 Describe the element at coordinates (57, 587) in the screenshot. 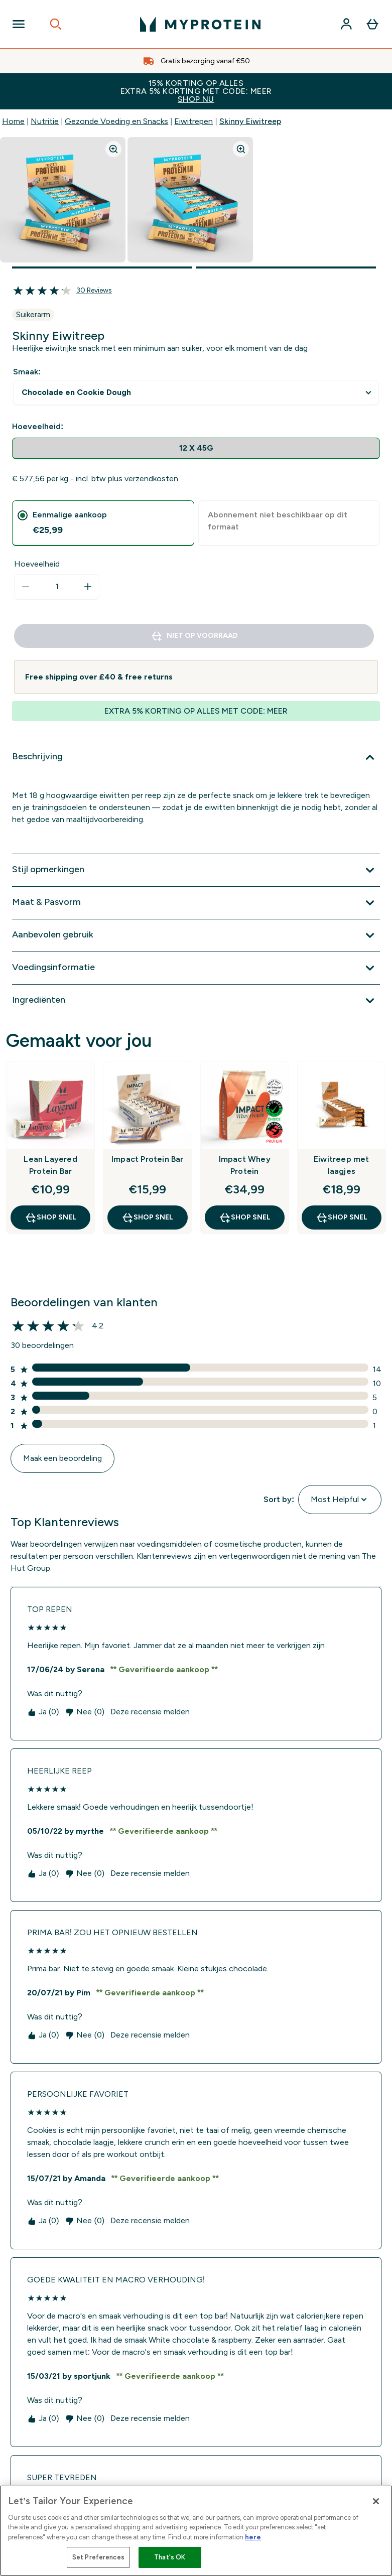

I see `[status]` at that location.